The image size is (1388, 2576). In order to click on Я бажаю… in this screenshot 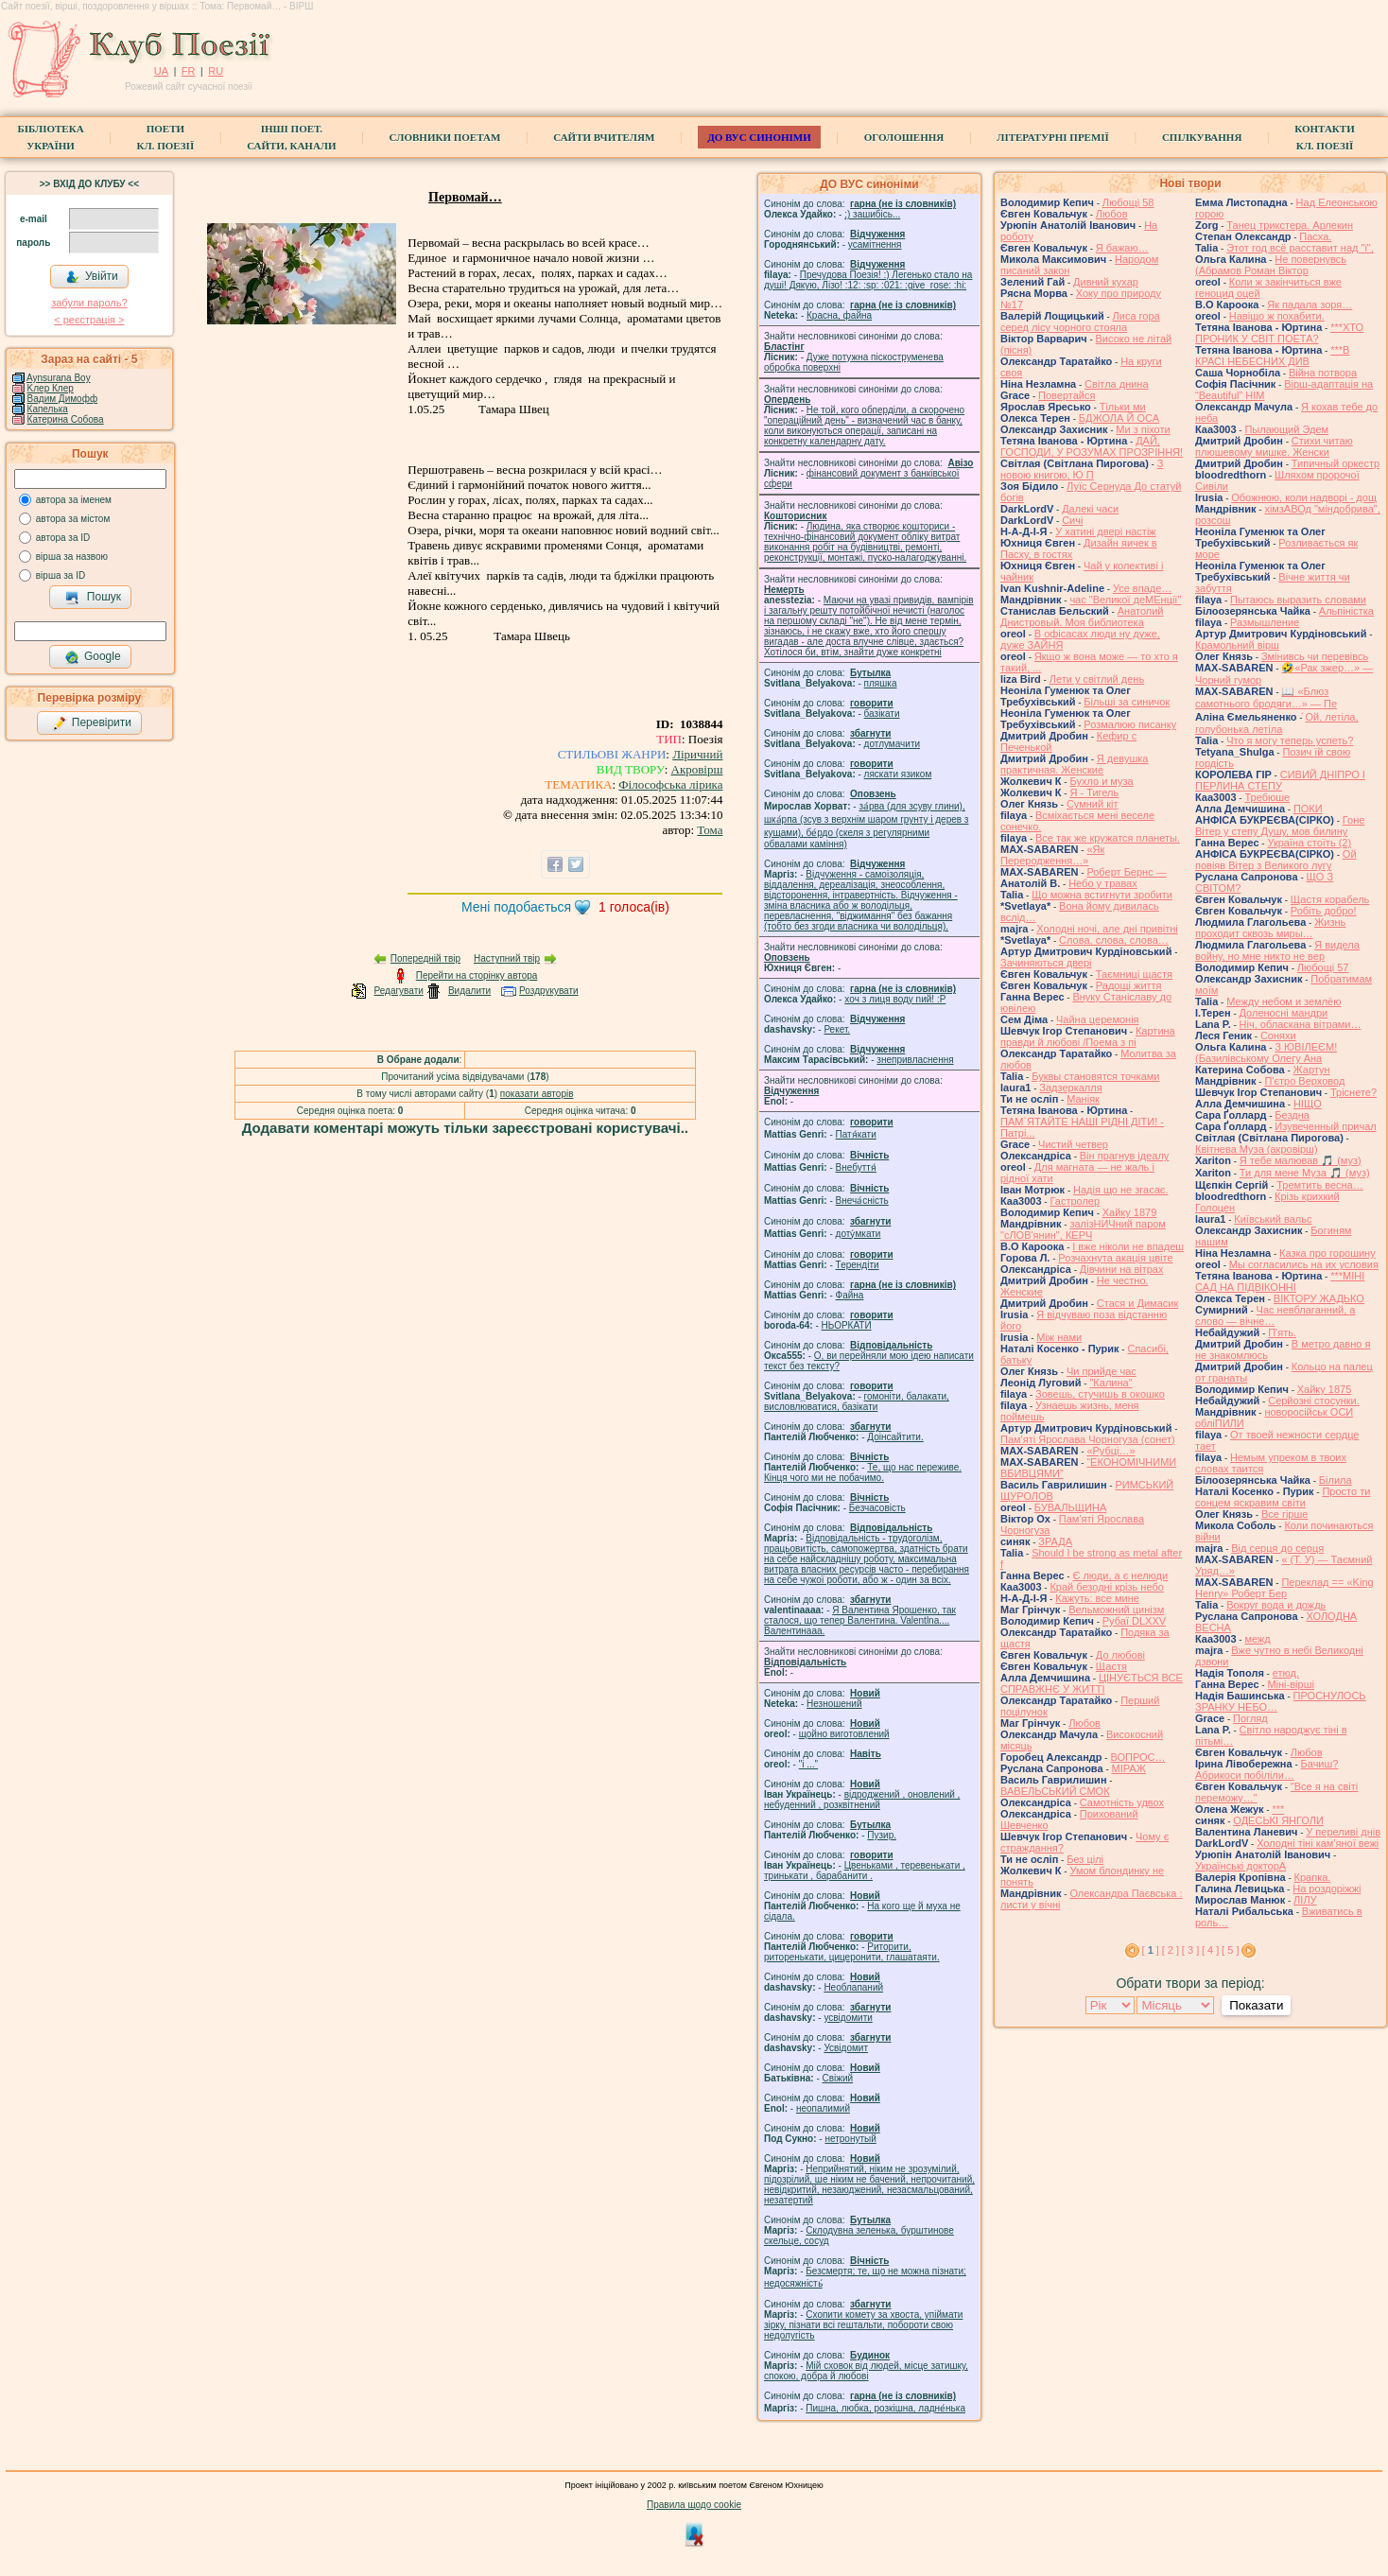, I will do `click(1122, 247)`.